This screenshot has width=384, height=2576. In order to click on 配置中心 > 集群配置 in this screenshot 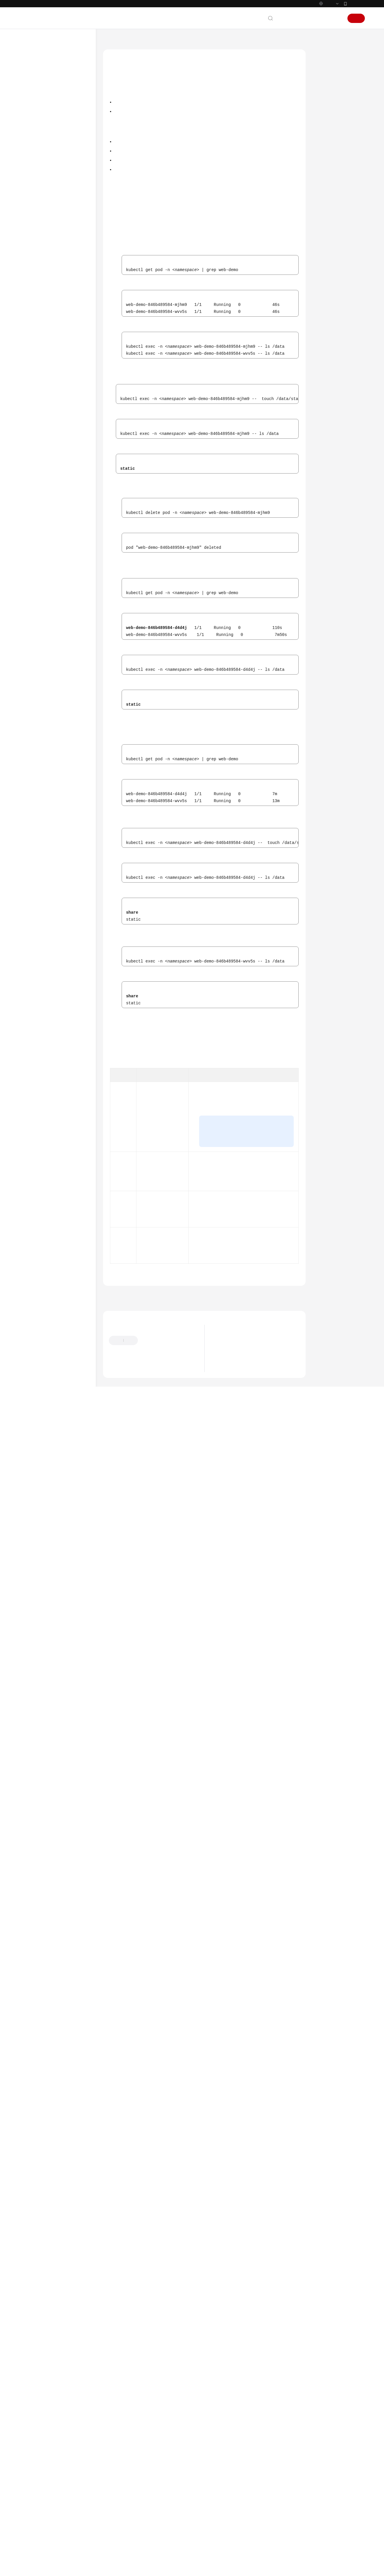, I will do `click(244, 789)`.